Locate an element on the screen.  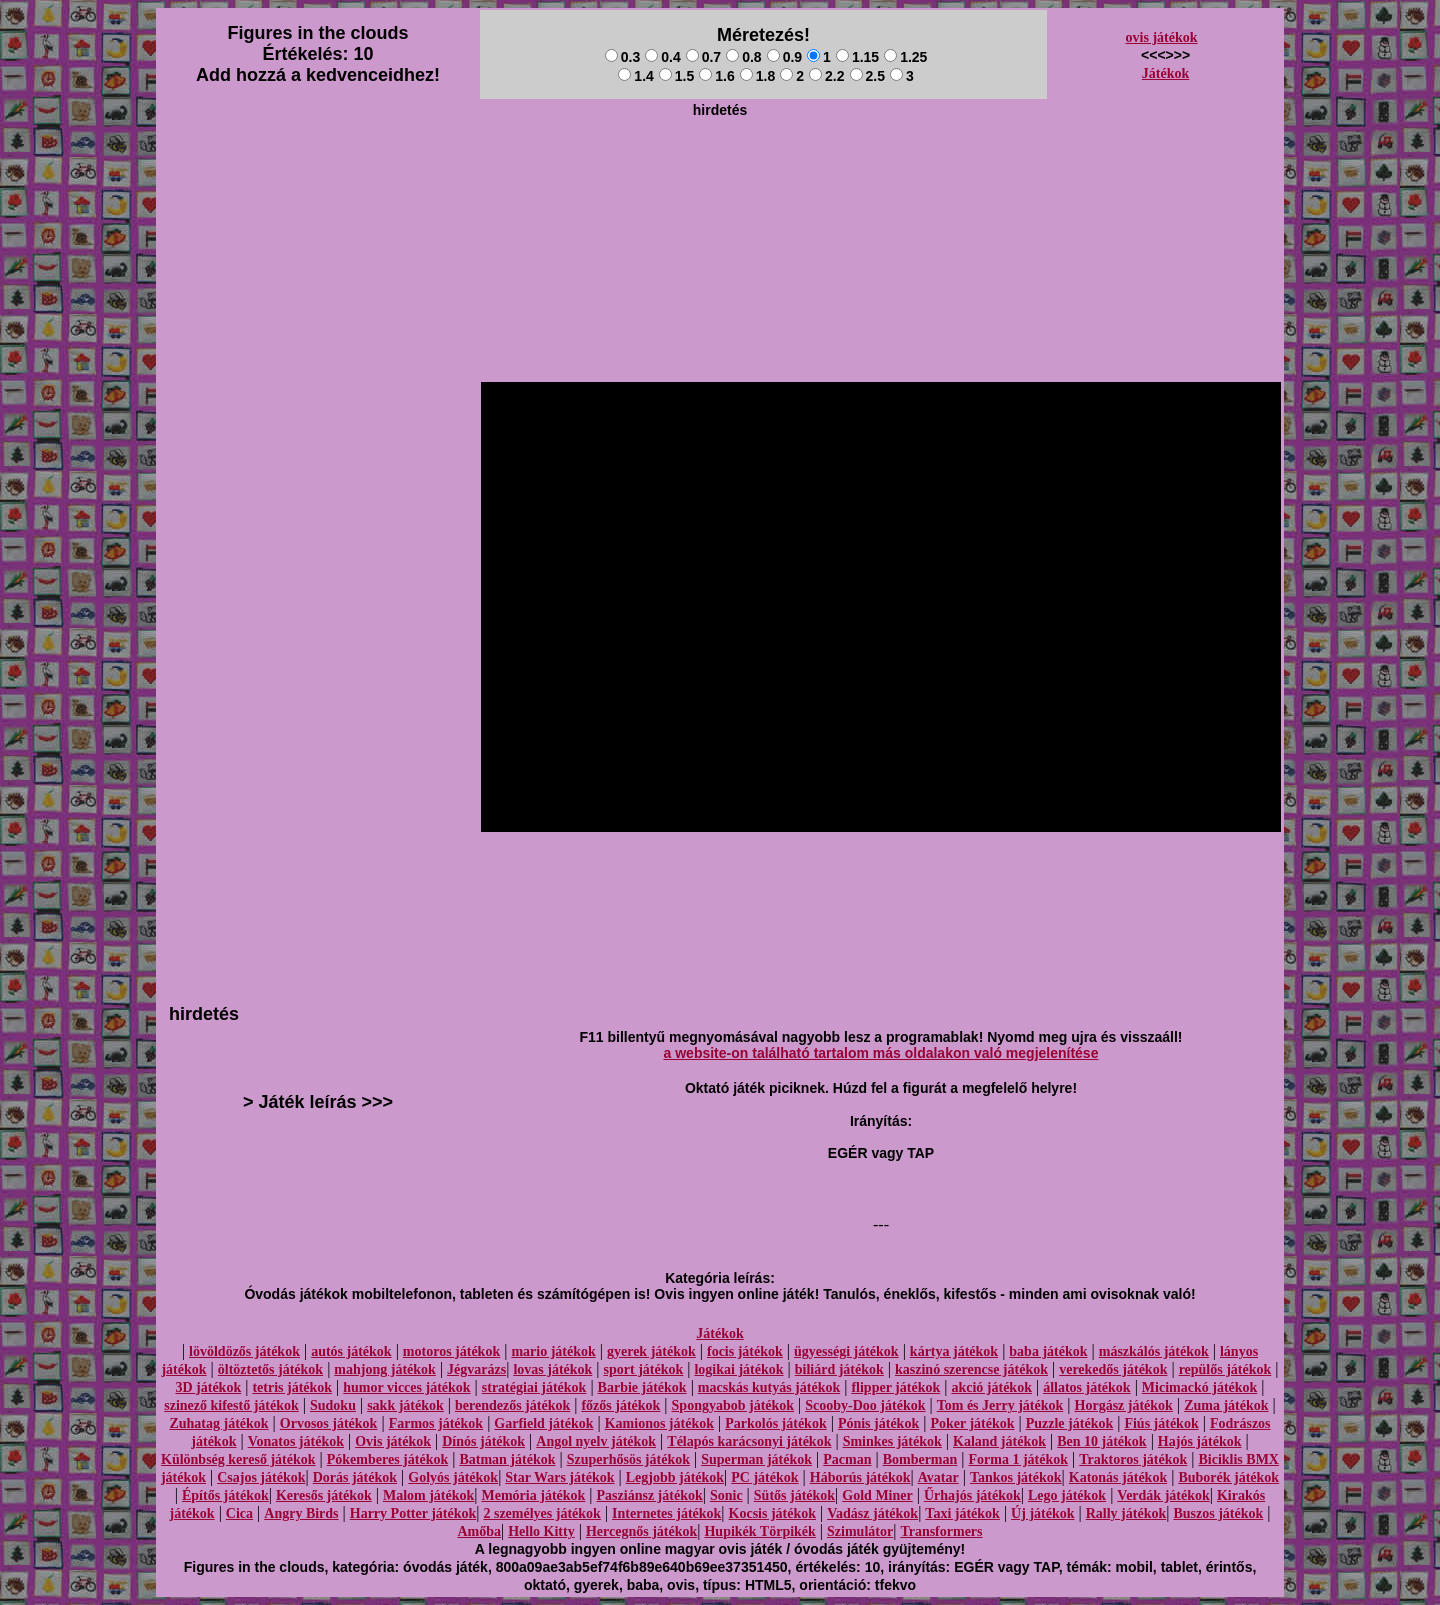
szinező kifestő játékok is located at coordinates (231, 1405).